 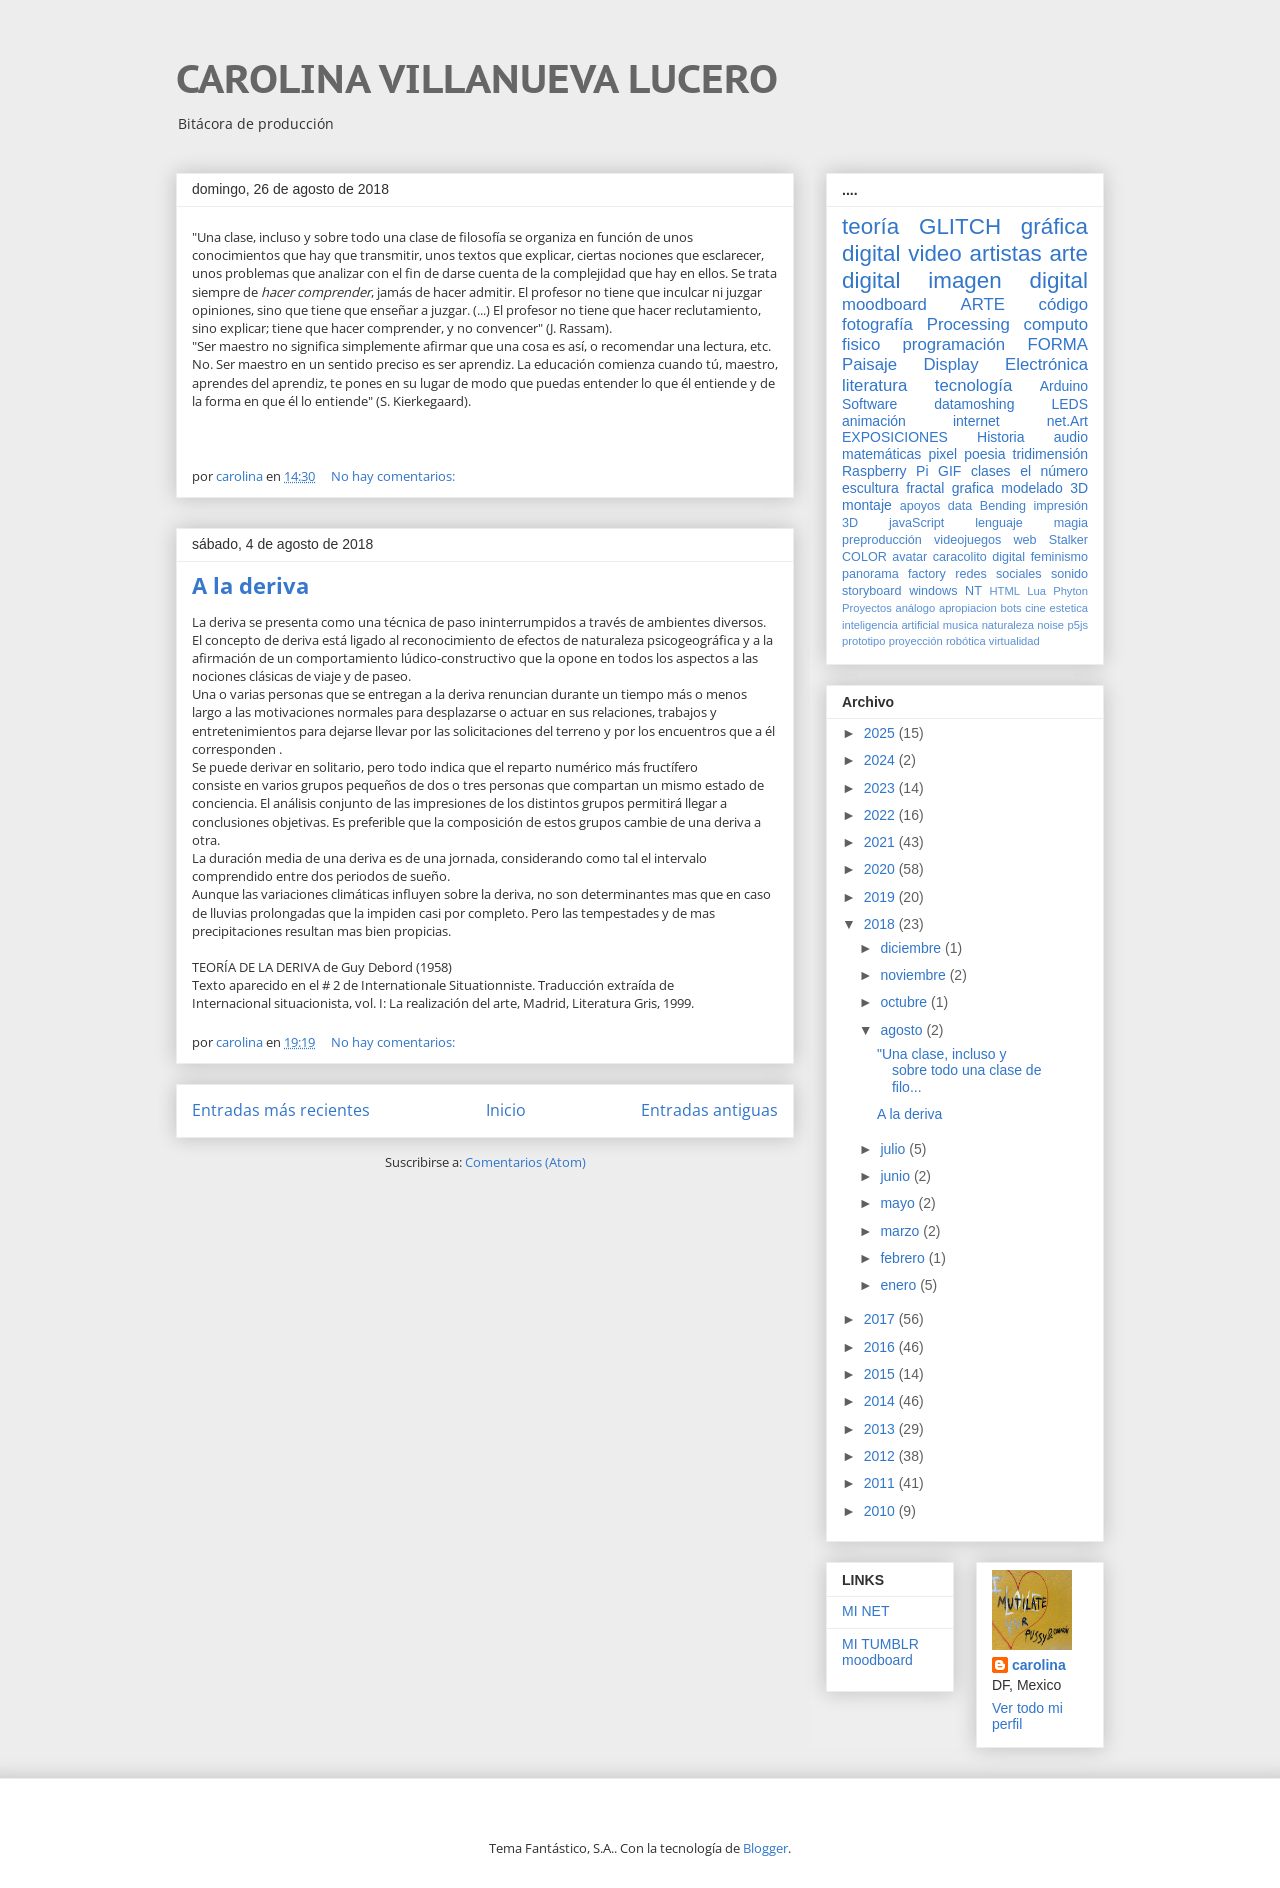 What do you see at coordinates (1005, 591) in the screenshot?
I see `HTML` at bounding box center [1005, 591].